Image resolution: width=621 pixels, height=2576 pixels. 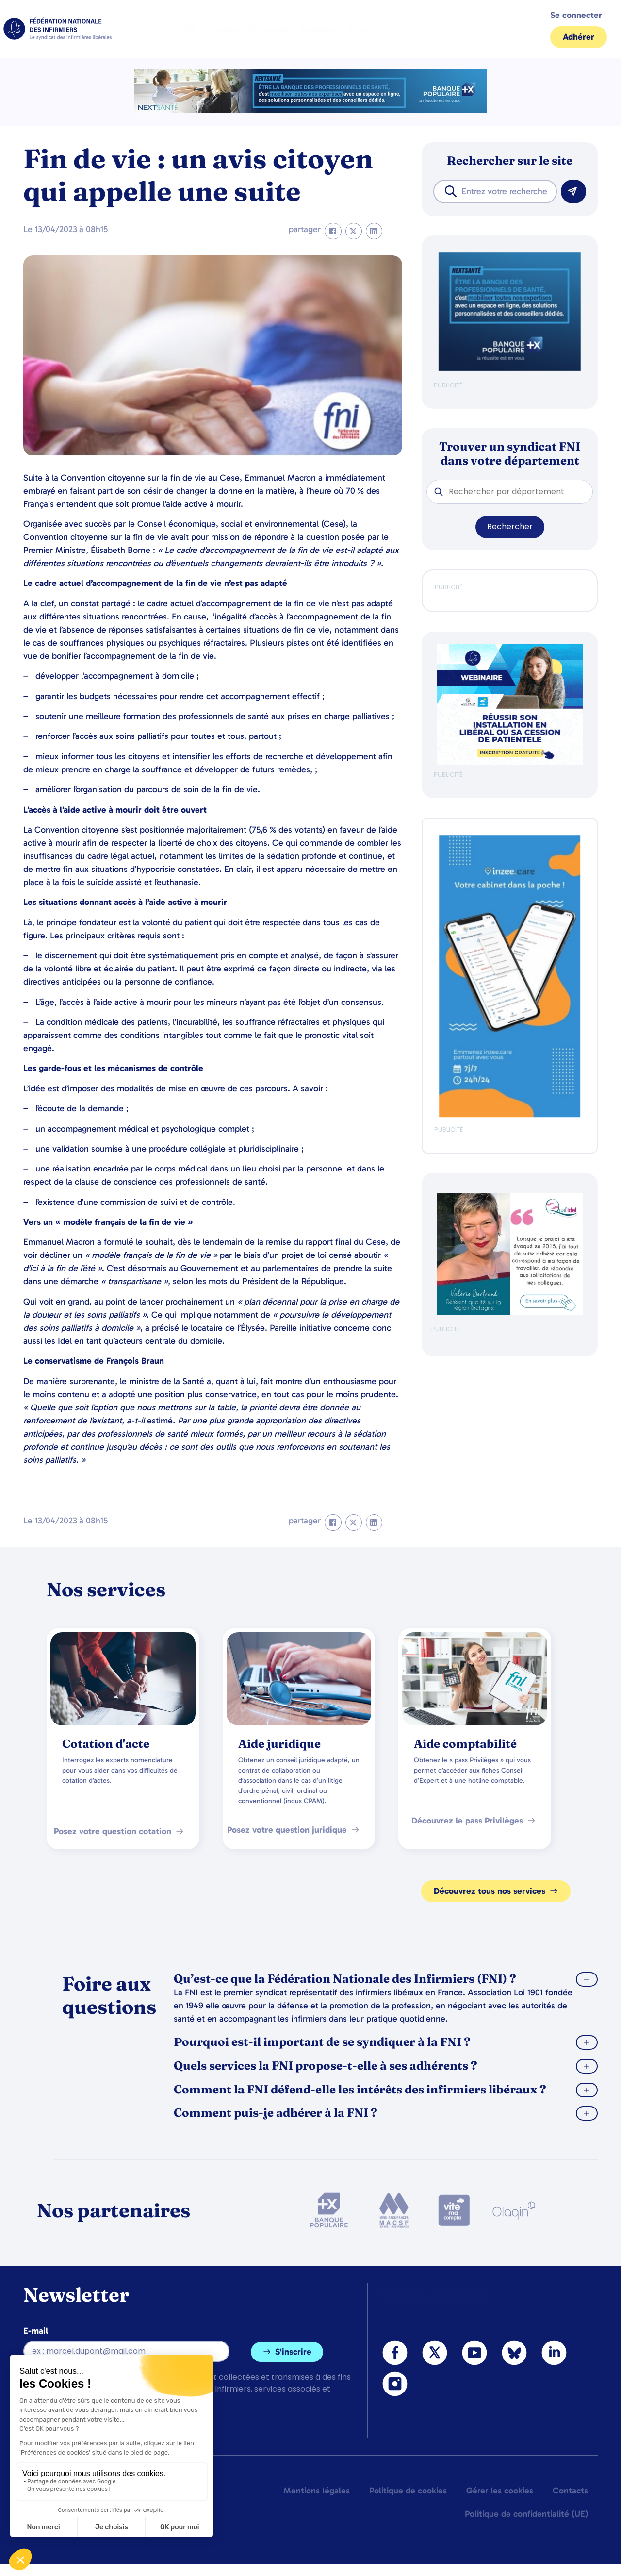 I want to click on [button], so click(x=333, y=231).